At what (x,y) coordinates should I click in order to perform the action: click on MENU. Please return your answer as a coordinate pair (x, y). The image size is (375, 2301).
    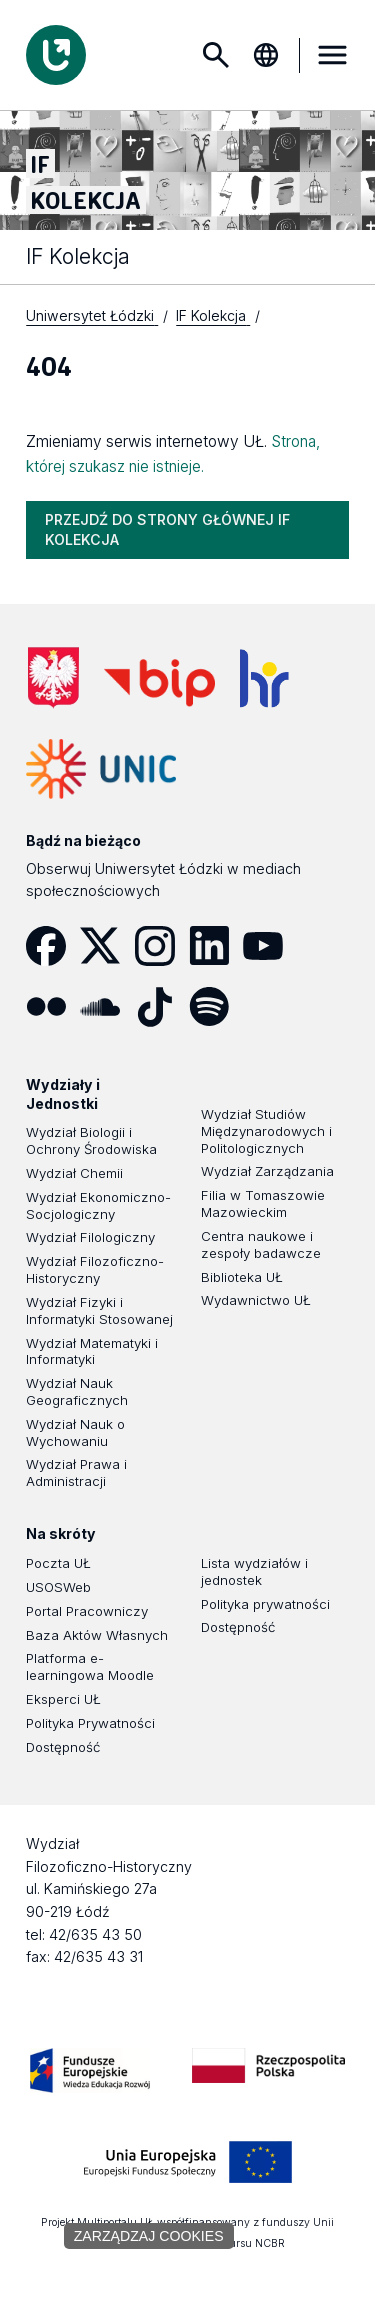
    Looking at the image, I should click on (333, 55).